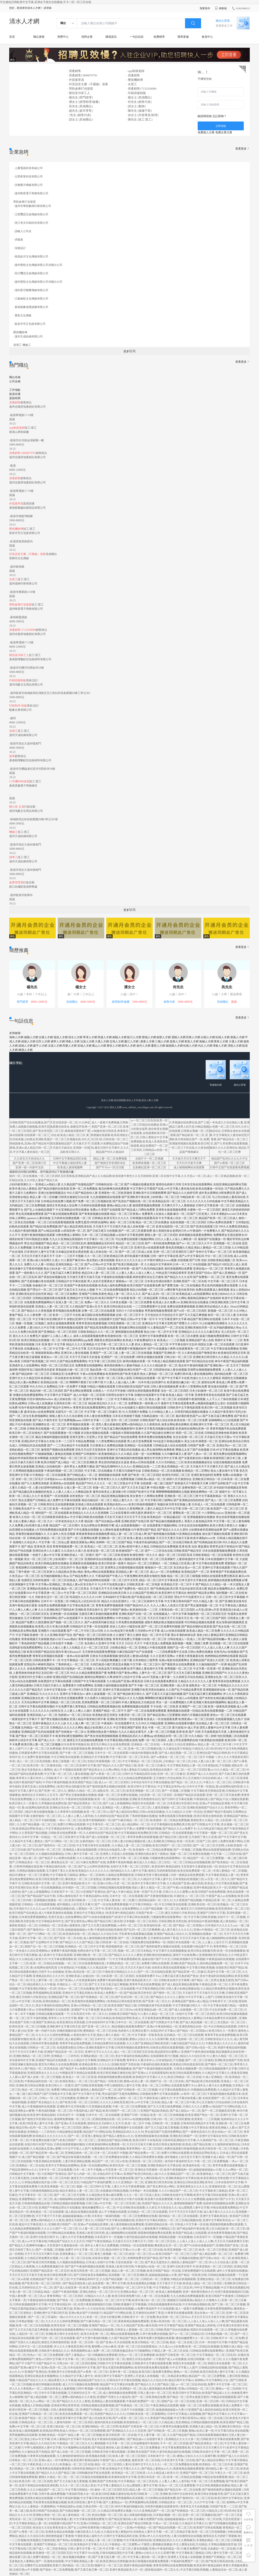 The width and height of the screenshot is (259, 2576). Describe the element at coordinates (38, 1896) in the screenshot. I see `国产国产精品国产自在午夜` at that location.